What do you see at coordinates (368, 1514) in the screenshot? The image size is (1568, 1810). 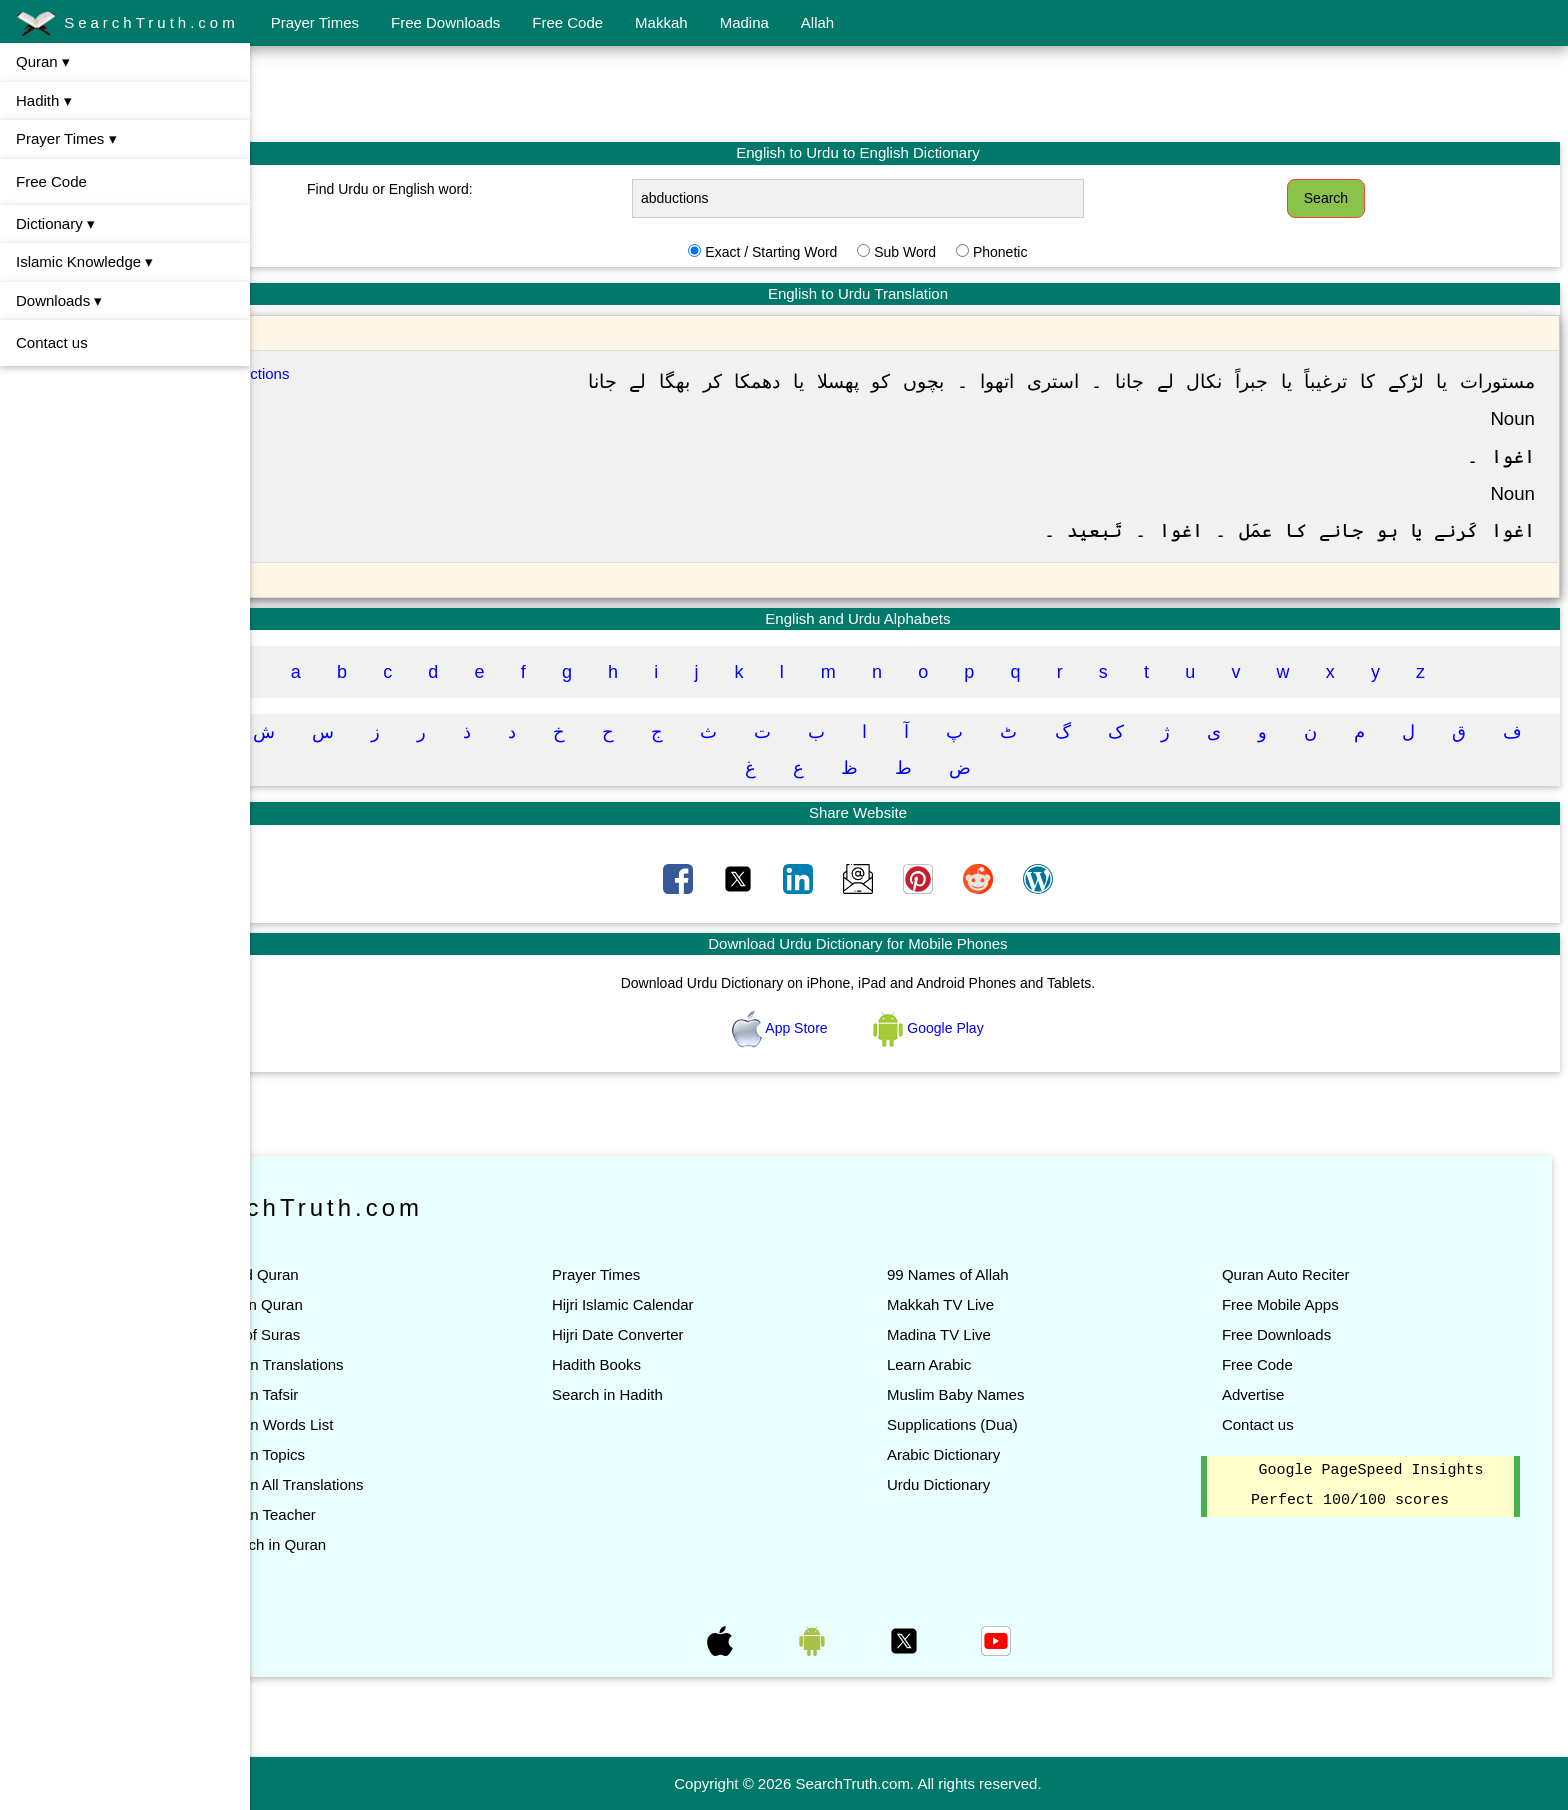 I see `Quran Teacher` at bounding box center [368, 1514].